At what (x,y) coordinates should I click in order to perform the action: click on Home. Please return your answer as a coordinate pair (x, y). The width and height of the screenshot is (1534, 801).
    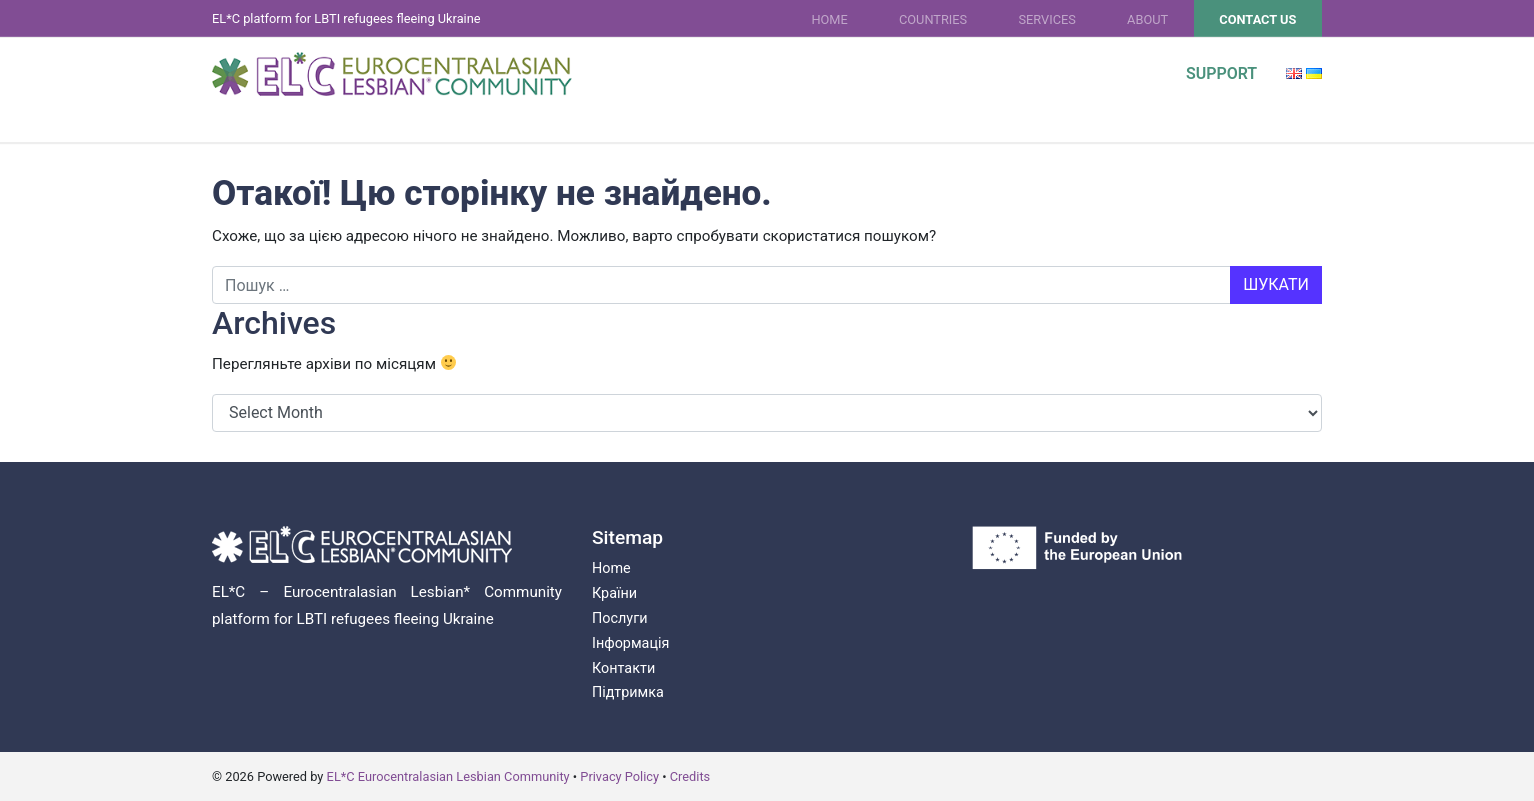
    Looking at the image, I should click on (829, 19).